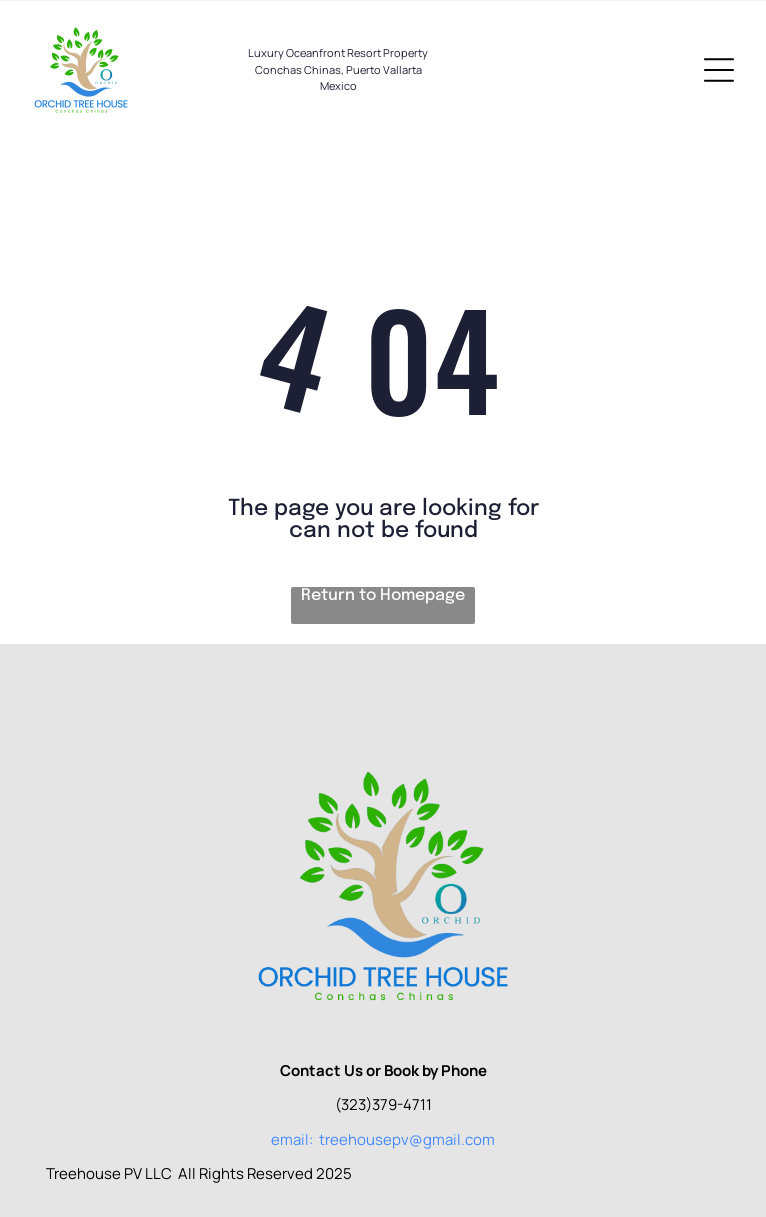 This screenshot has width=766, height=1217. Describe the element at coordinates (383, 595) in the screenshot. I see `Return to Homepage` at that location.